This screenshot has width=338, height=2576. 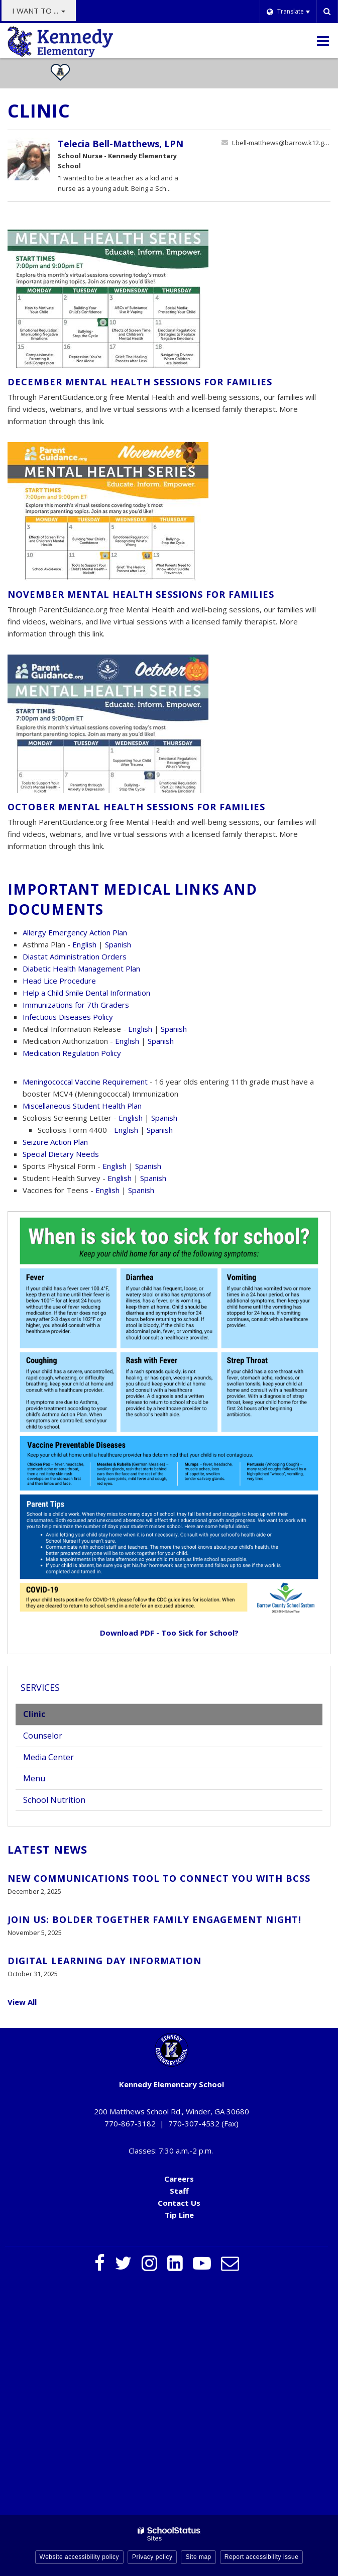 I want to click on Digital Learning Day Information, so click(x=104, y=1961).